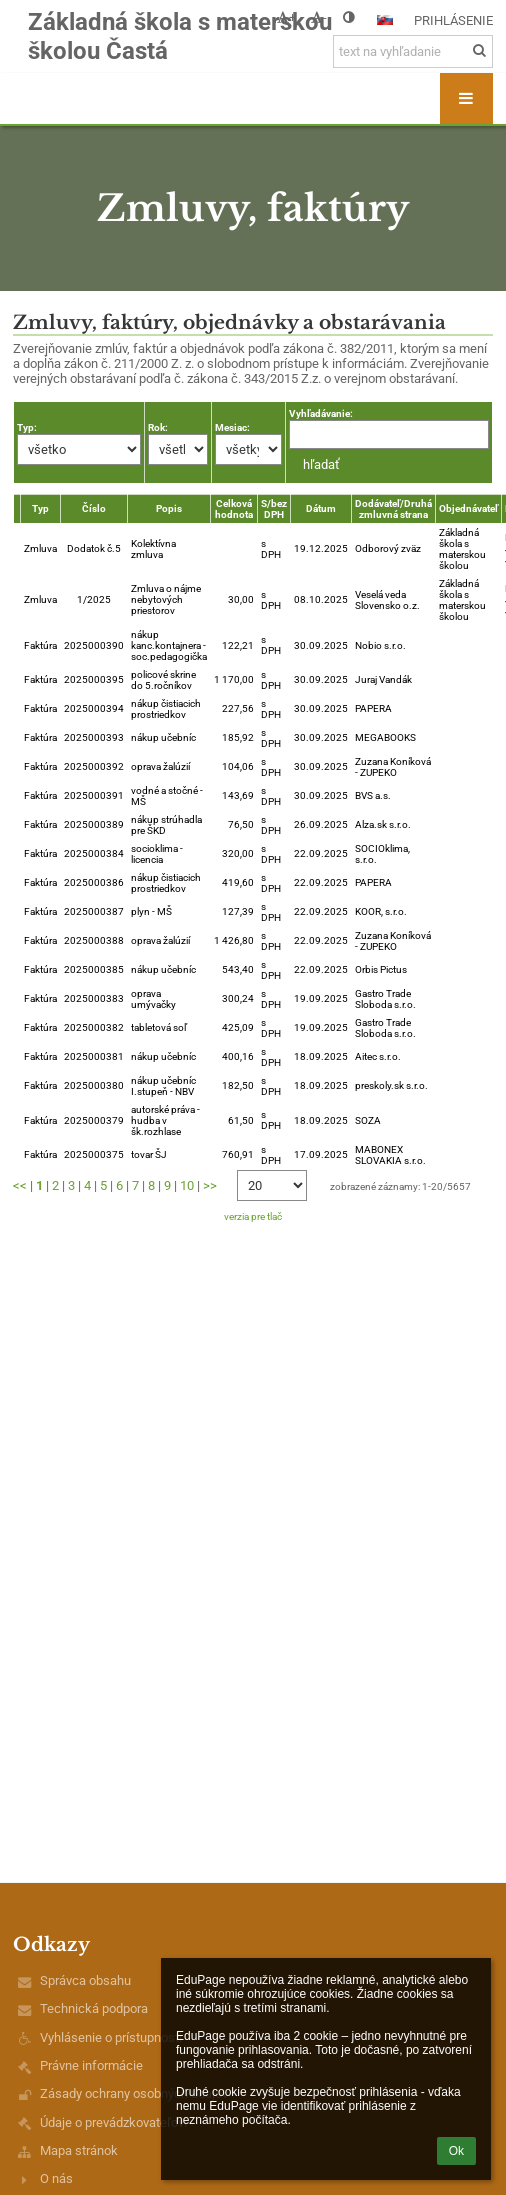  I want to click on Celková hodnota, so click(234, 509).